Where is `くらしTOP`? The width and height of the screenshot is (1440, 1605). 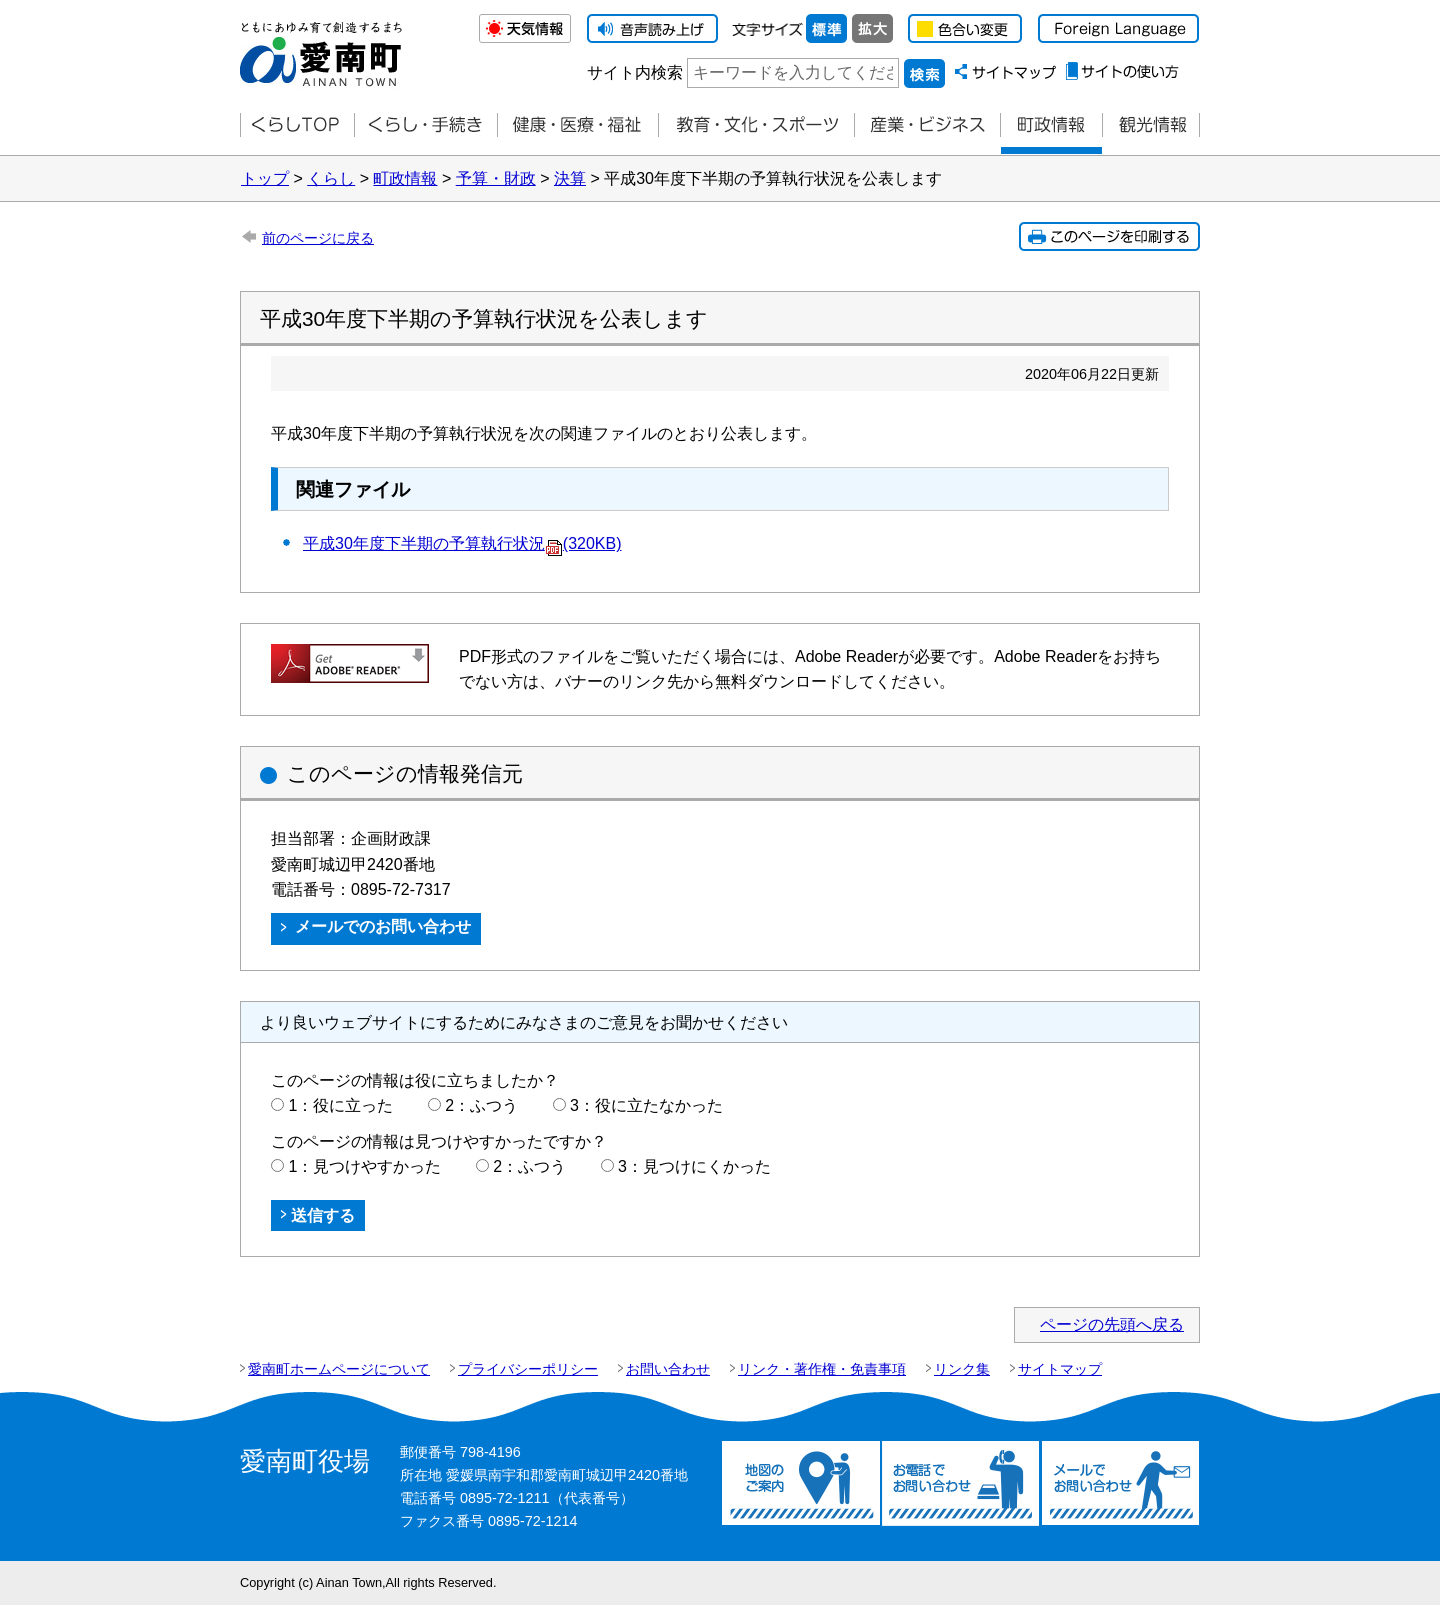
くらしTOP is located at coordinates (297, 125).